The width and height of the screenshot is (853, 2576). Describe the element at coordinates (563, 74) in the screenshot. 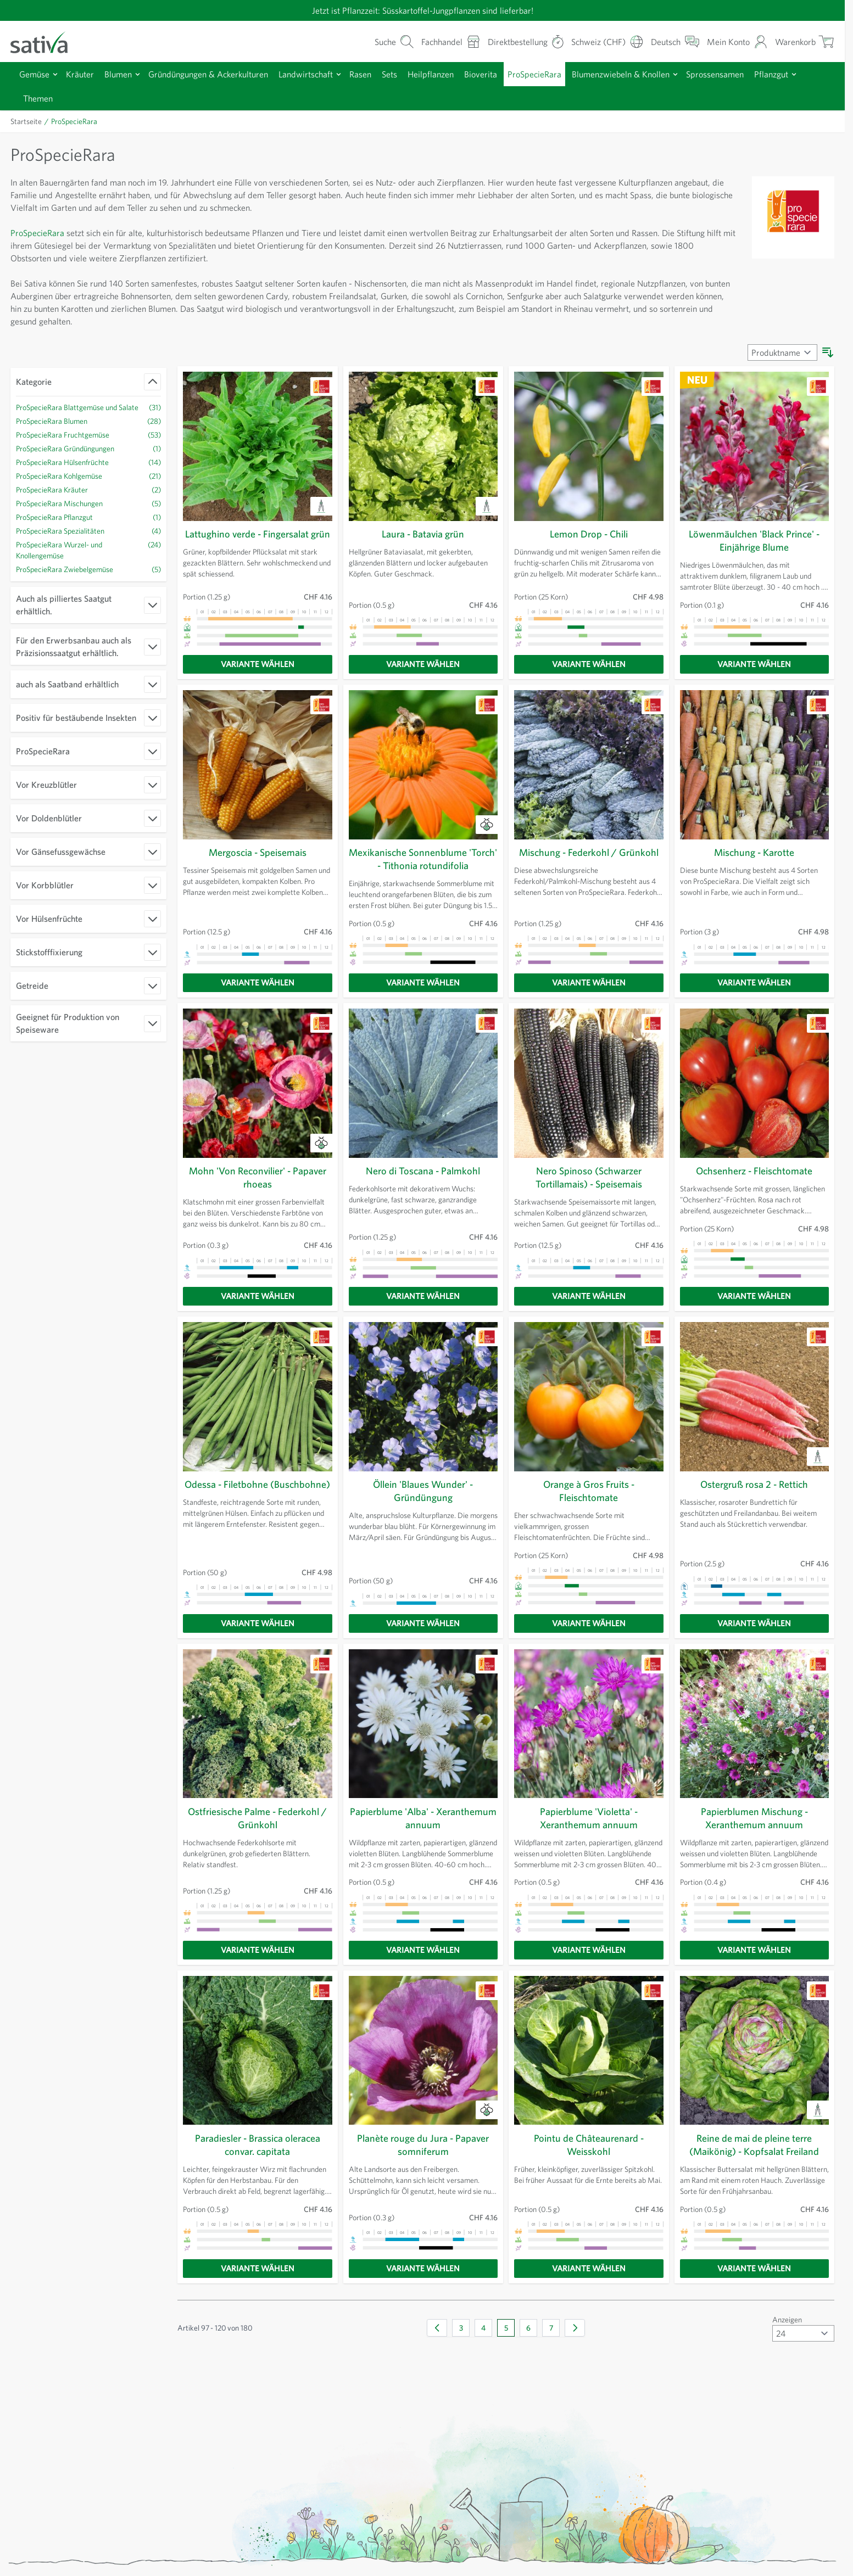

I see `ProSpecieRara` at that location.